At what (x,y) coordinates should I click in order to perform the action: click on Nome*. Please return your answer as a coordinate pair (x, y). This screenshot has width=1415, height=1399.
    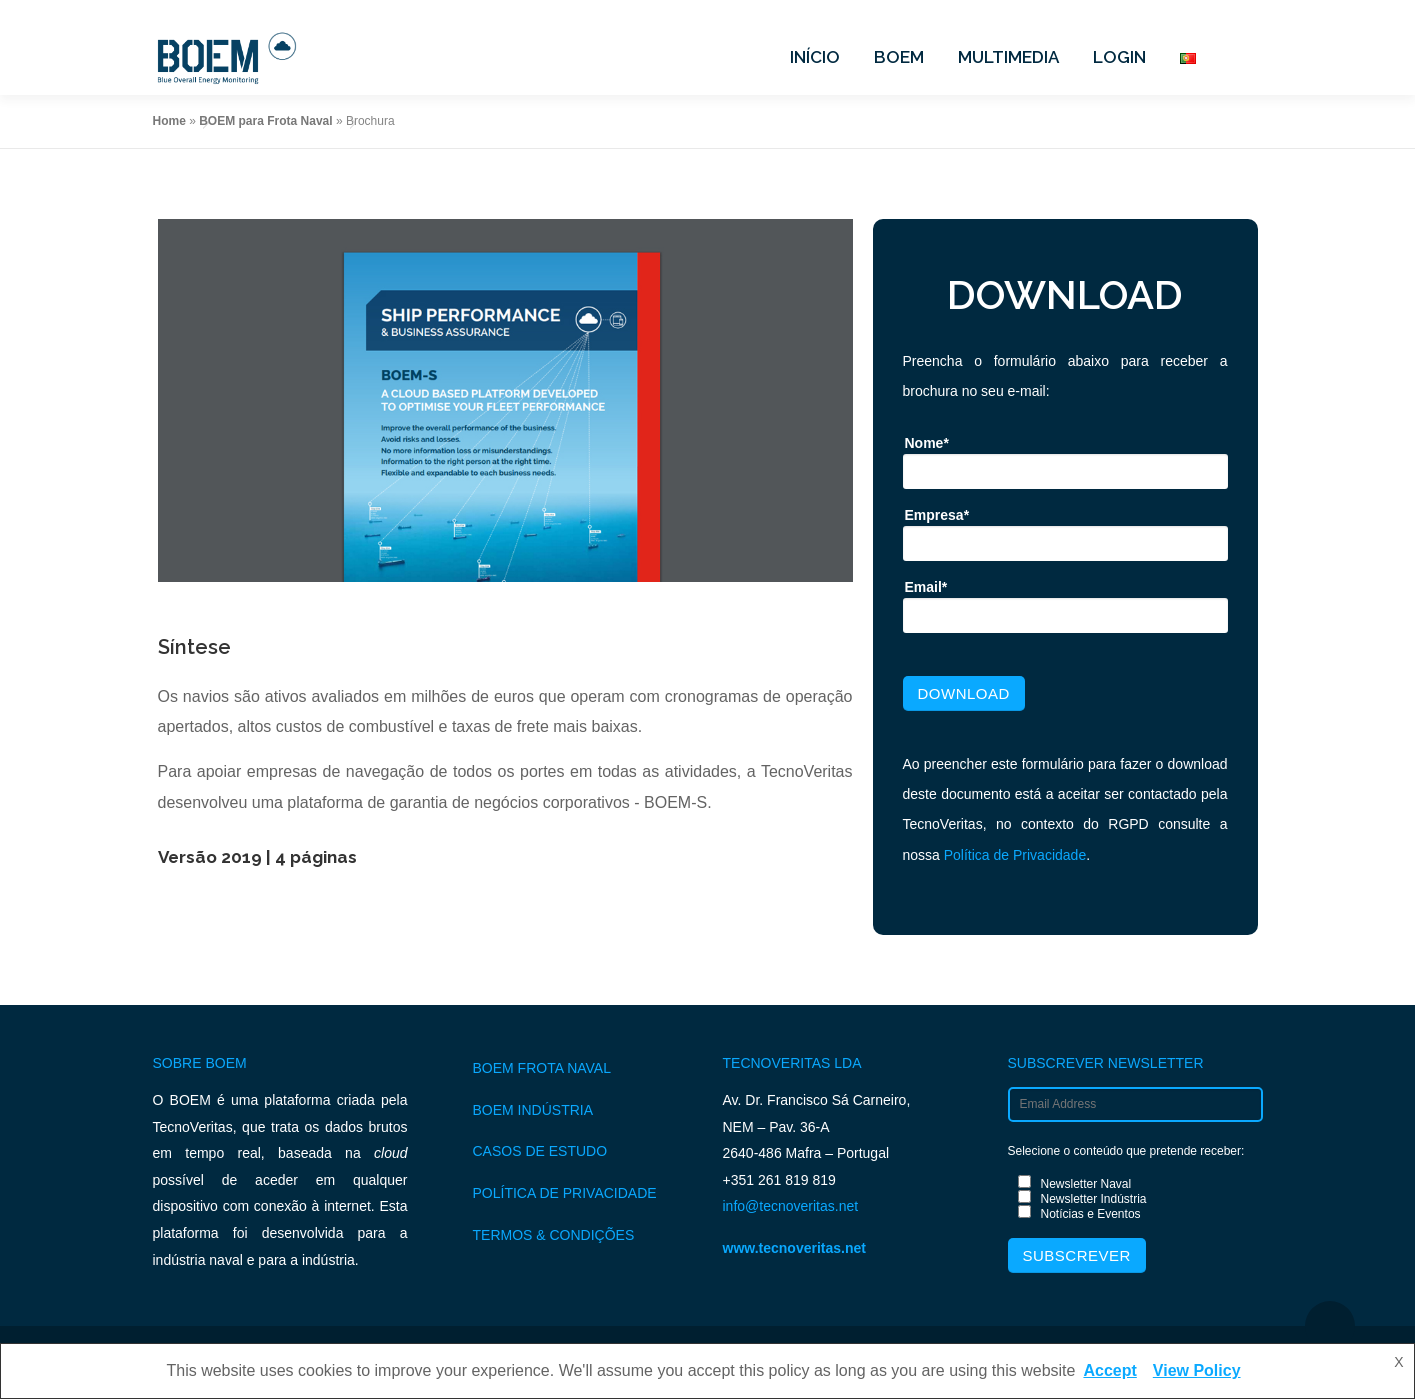
    Looking at the image, I should click on (927, 443).